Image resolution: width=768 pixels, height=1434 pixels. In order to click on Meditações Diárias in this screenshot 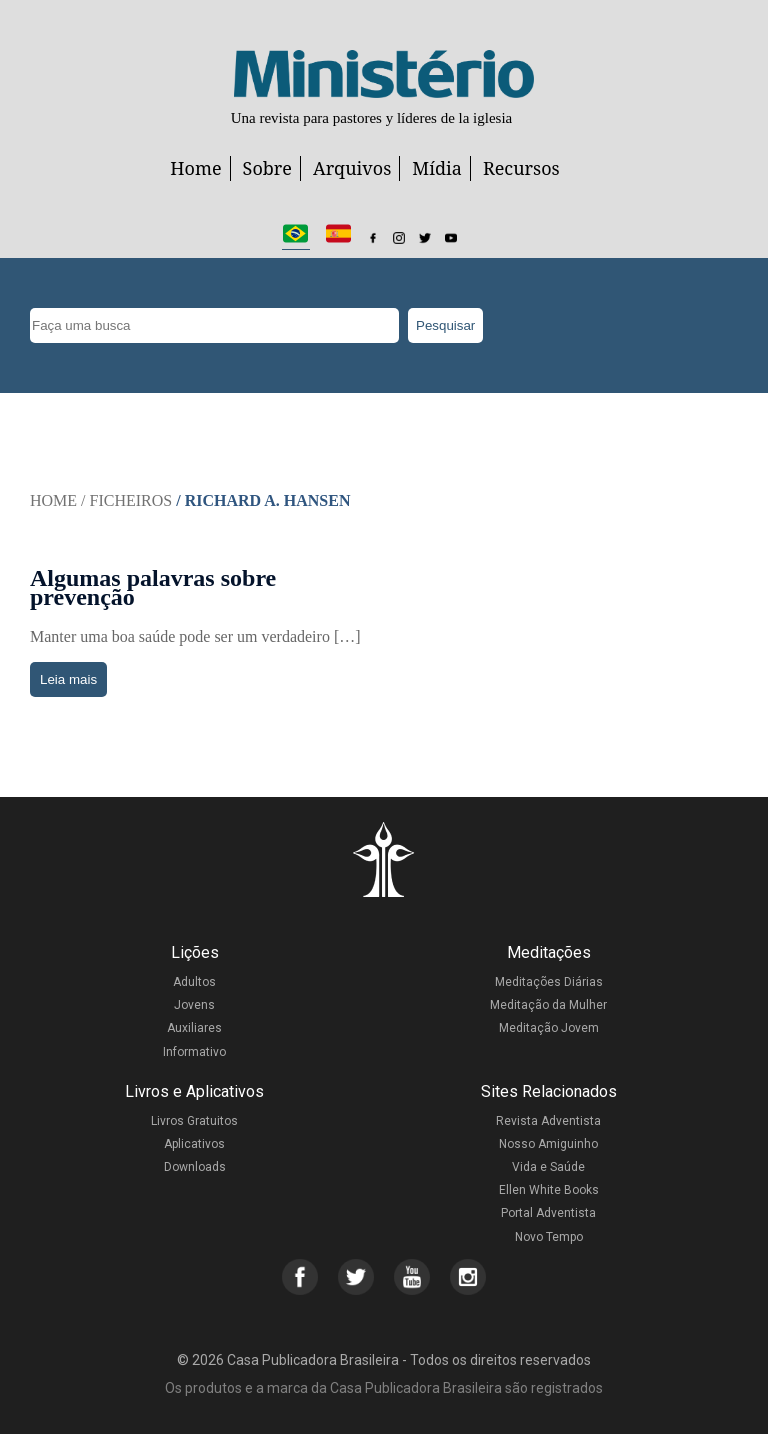, I will do `click(549, 982)`.